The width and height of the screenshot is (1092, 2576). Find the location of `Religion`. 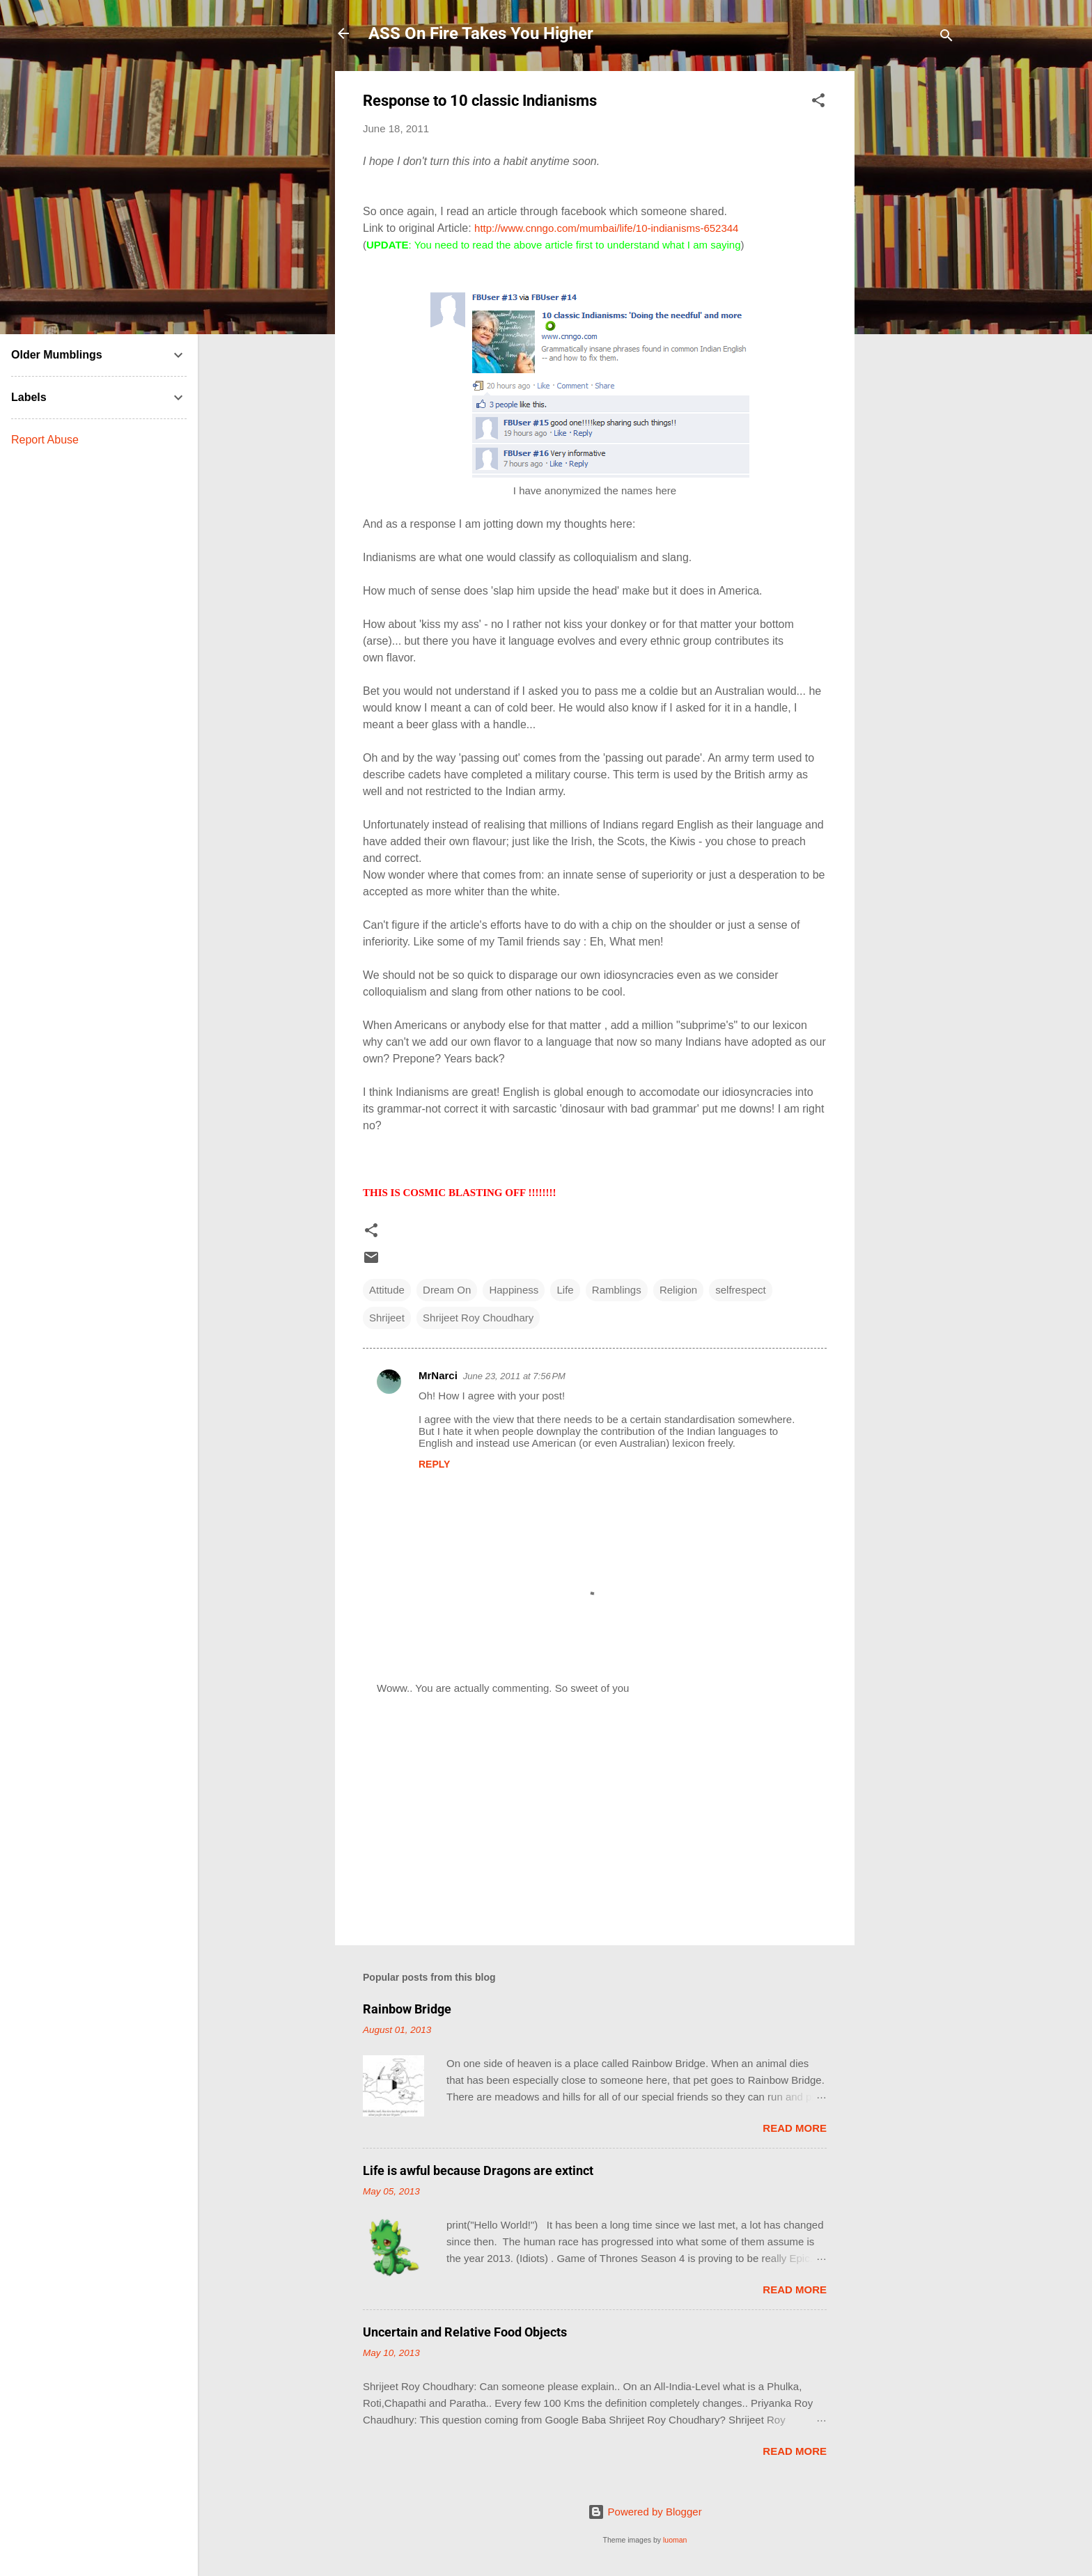

Religion is located at coordinates (678, 1290).